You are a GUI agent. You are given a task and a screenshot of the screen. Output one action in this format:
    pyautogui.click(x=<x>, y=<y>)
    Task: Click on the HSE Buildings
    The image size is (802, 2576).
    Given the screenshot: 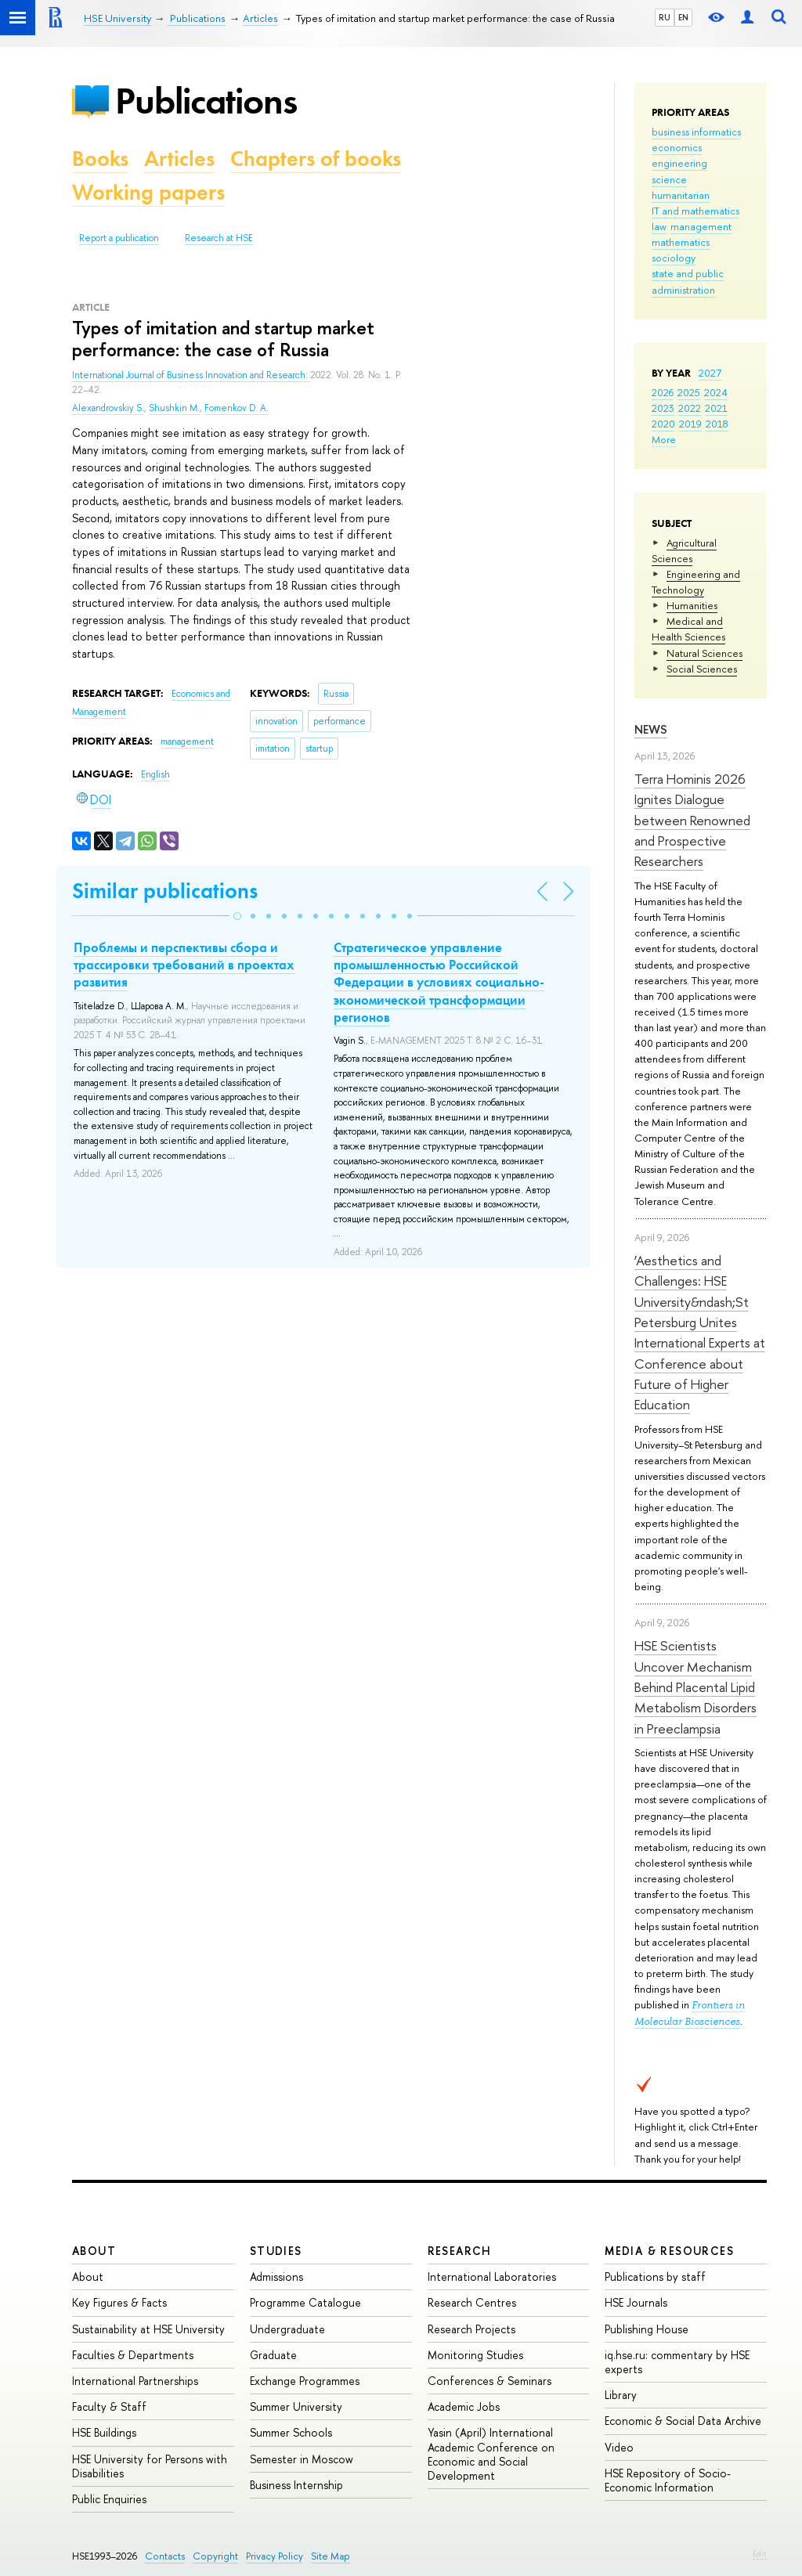 What is the action you would take?
    pyautogui.click(x=104, y=2432)
    